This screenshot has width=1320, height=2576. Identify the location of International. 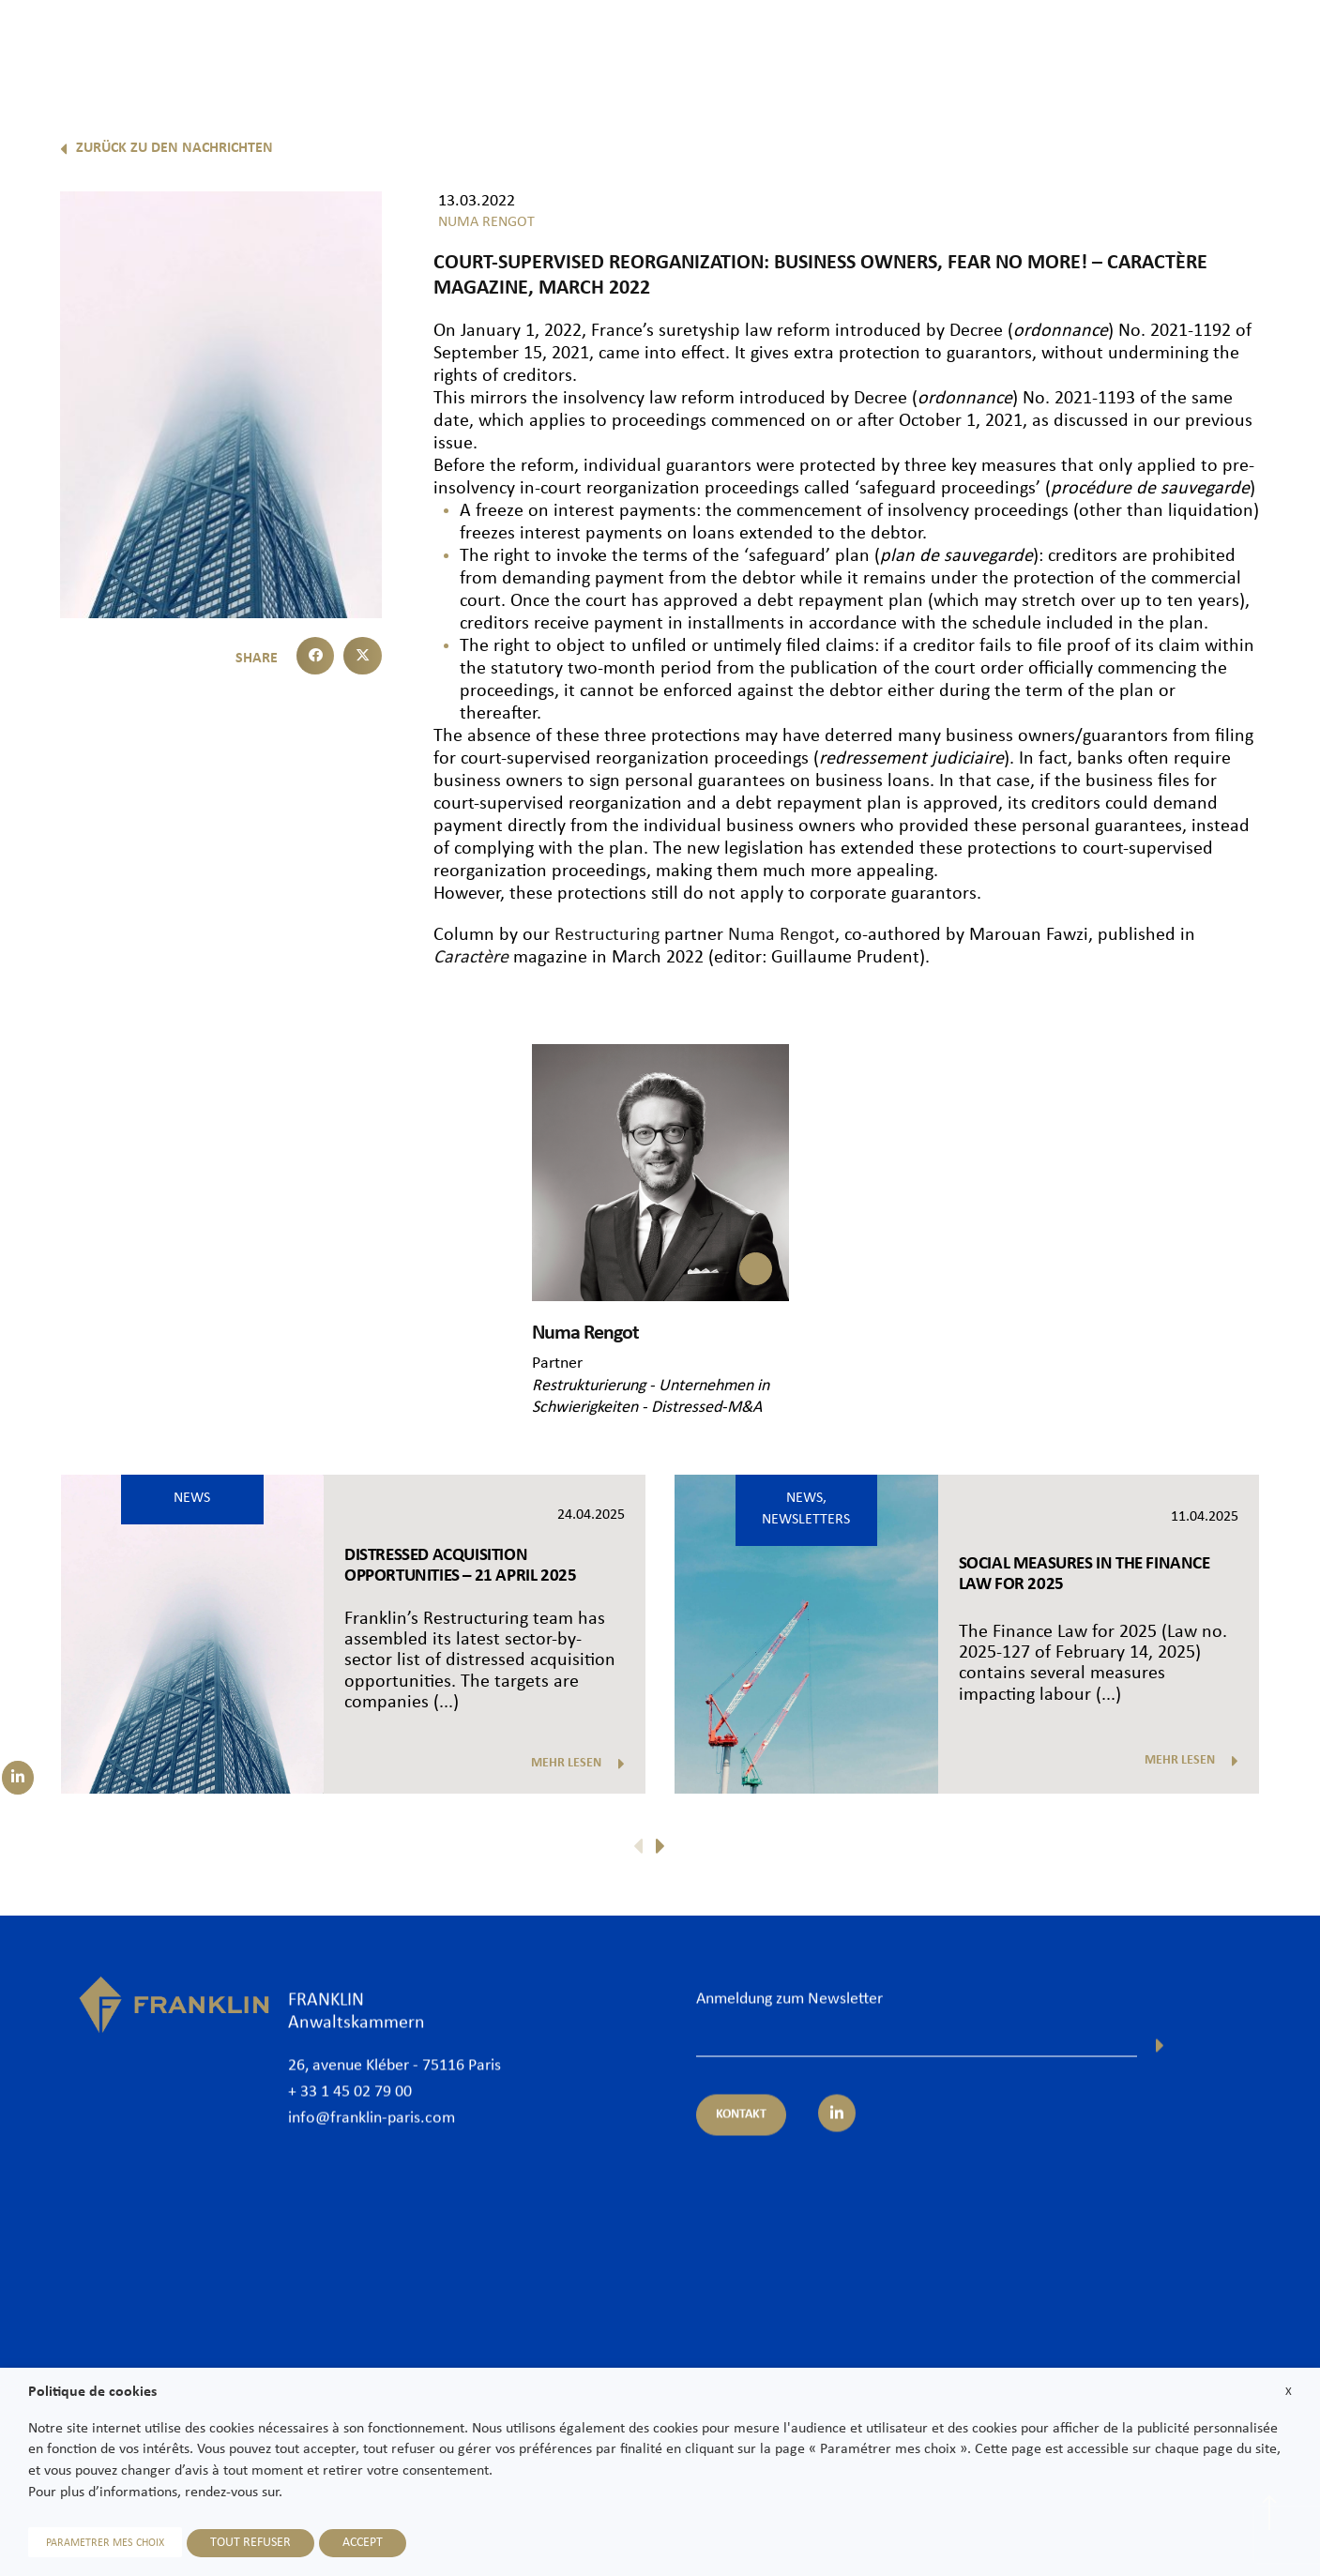
(1025, 44).